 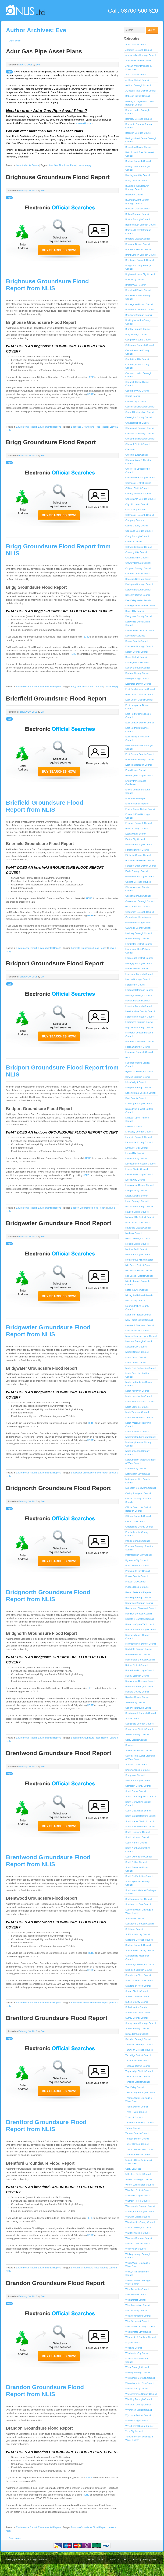 I want to click on Southend on Sea Council, so click(x=138, y=1904).